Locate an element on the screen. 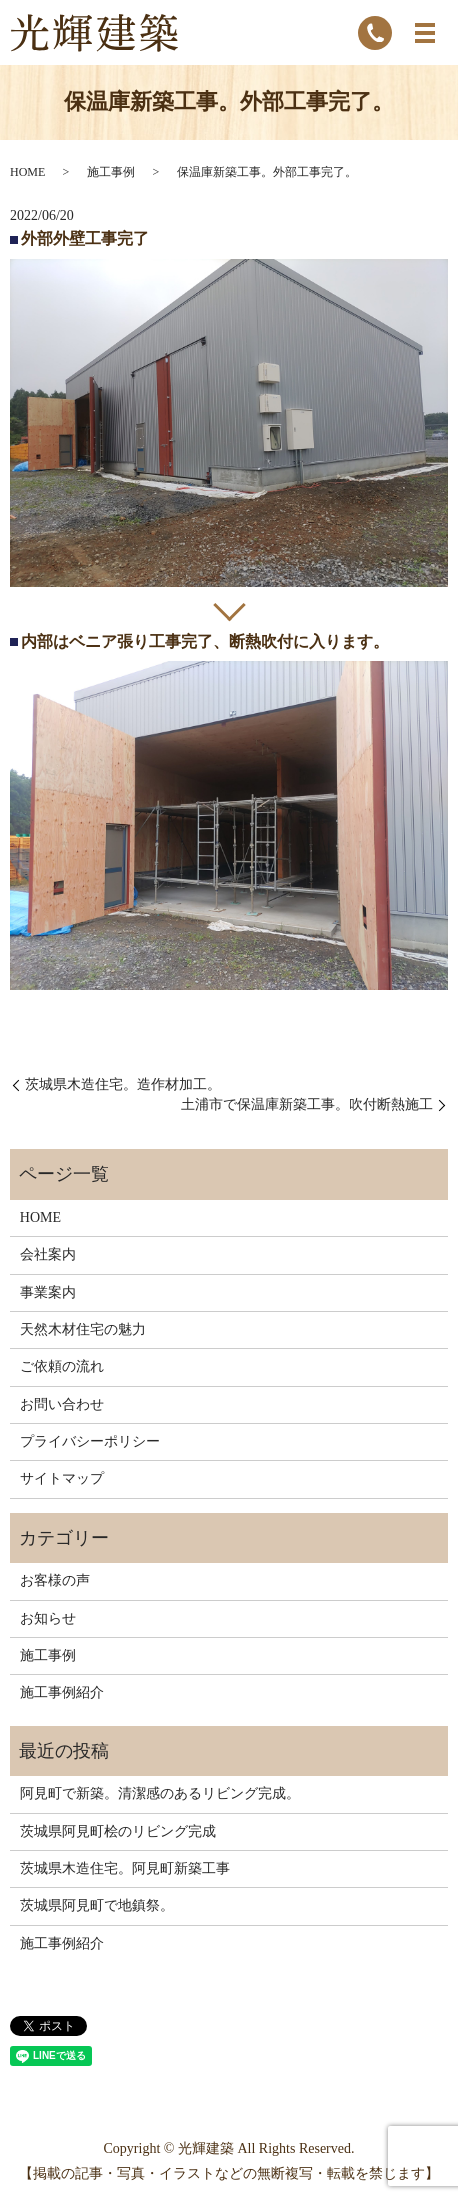  茨城県木造住宅。造作材加工。 is located at coordinates (123, 1084).